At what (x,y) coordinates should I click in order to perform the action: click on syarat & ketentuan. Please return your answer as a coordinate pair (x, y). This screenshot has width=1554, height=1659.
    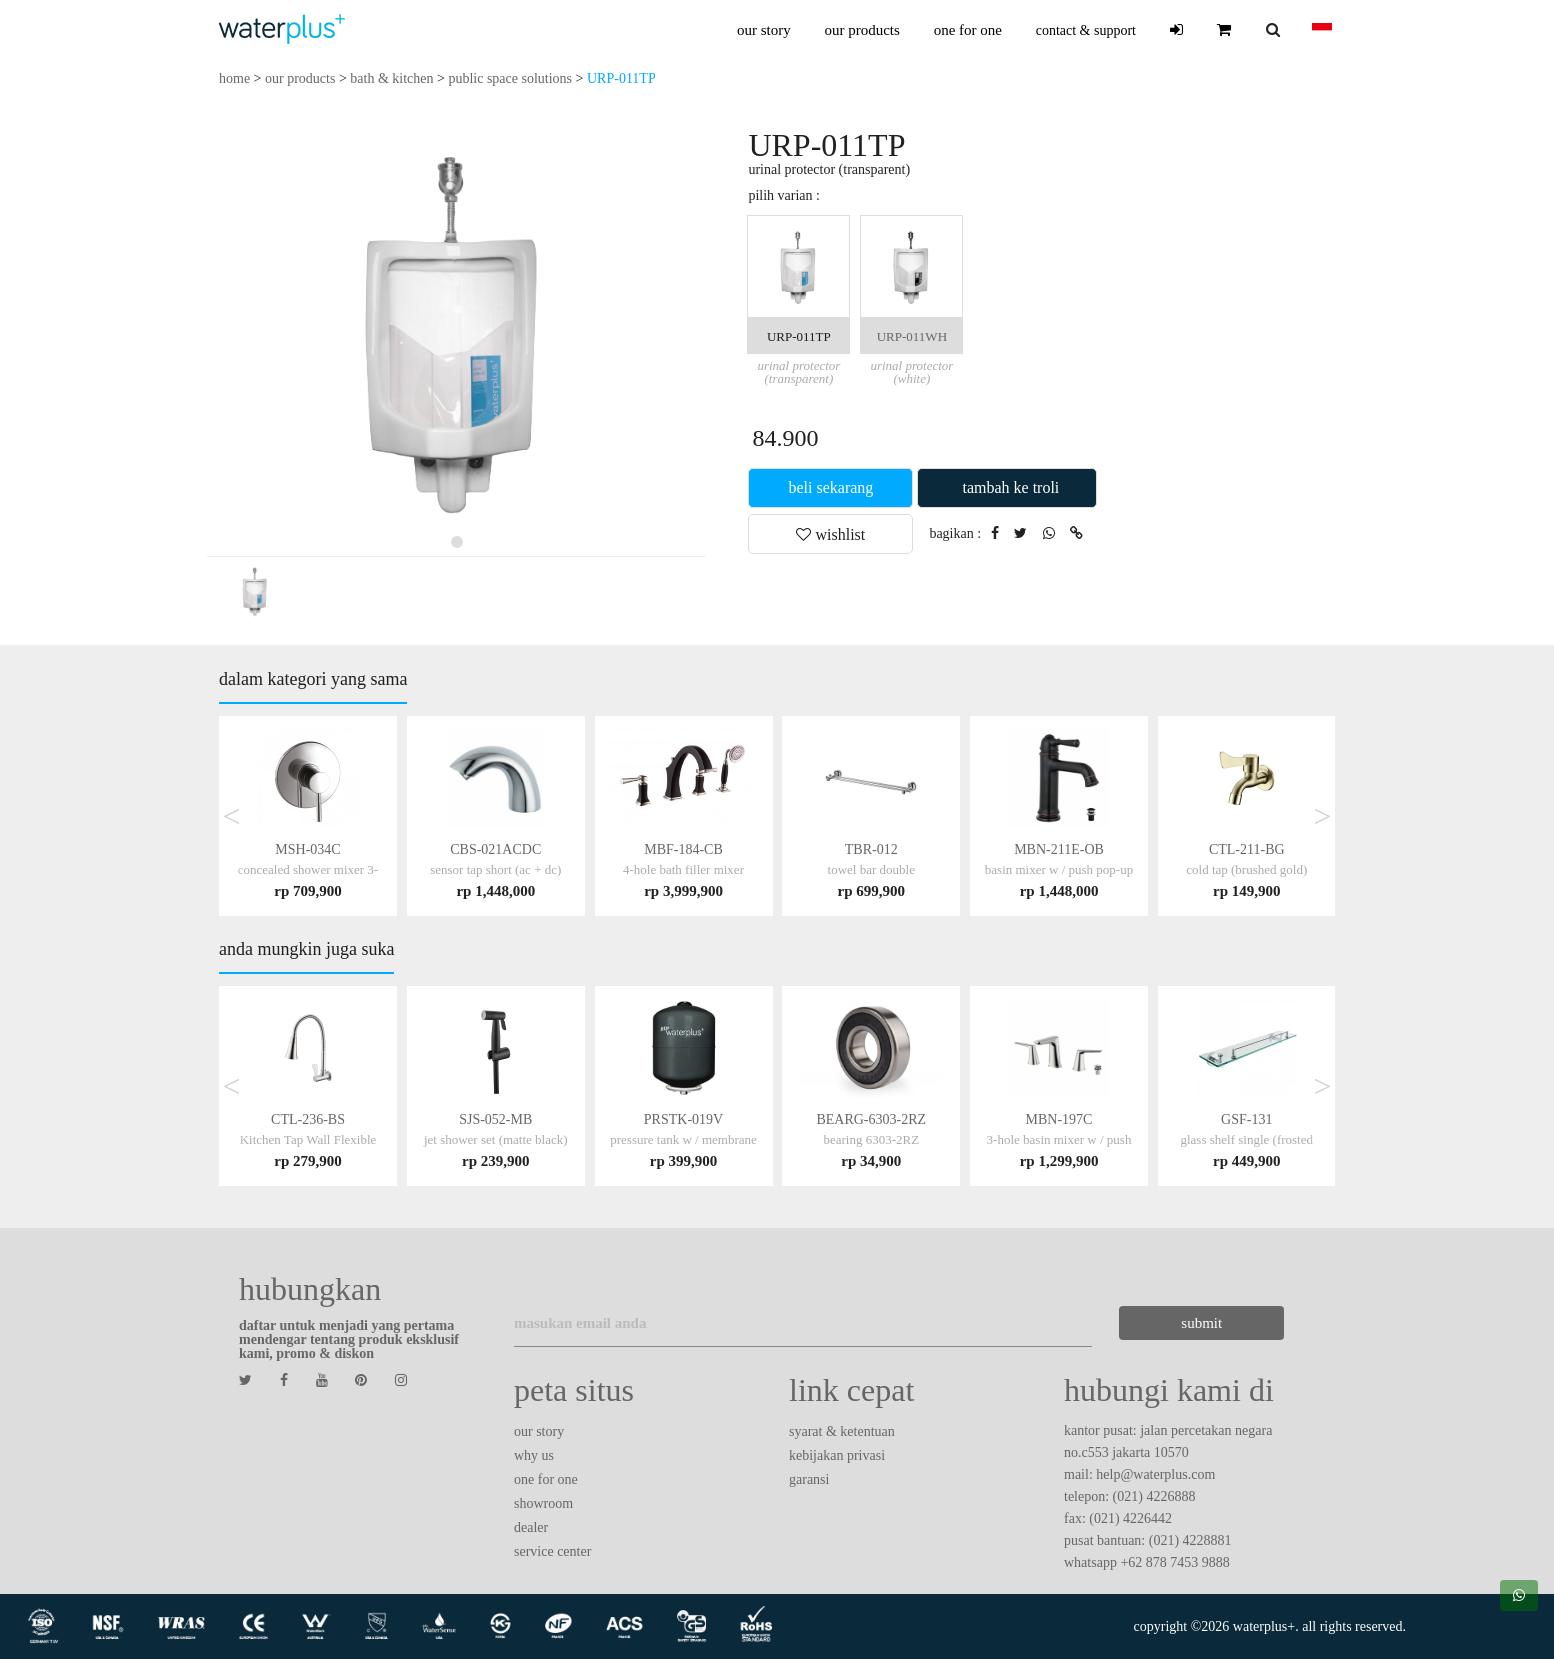
    Looking at the image, I should click on (842, 1431).